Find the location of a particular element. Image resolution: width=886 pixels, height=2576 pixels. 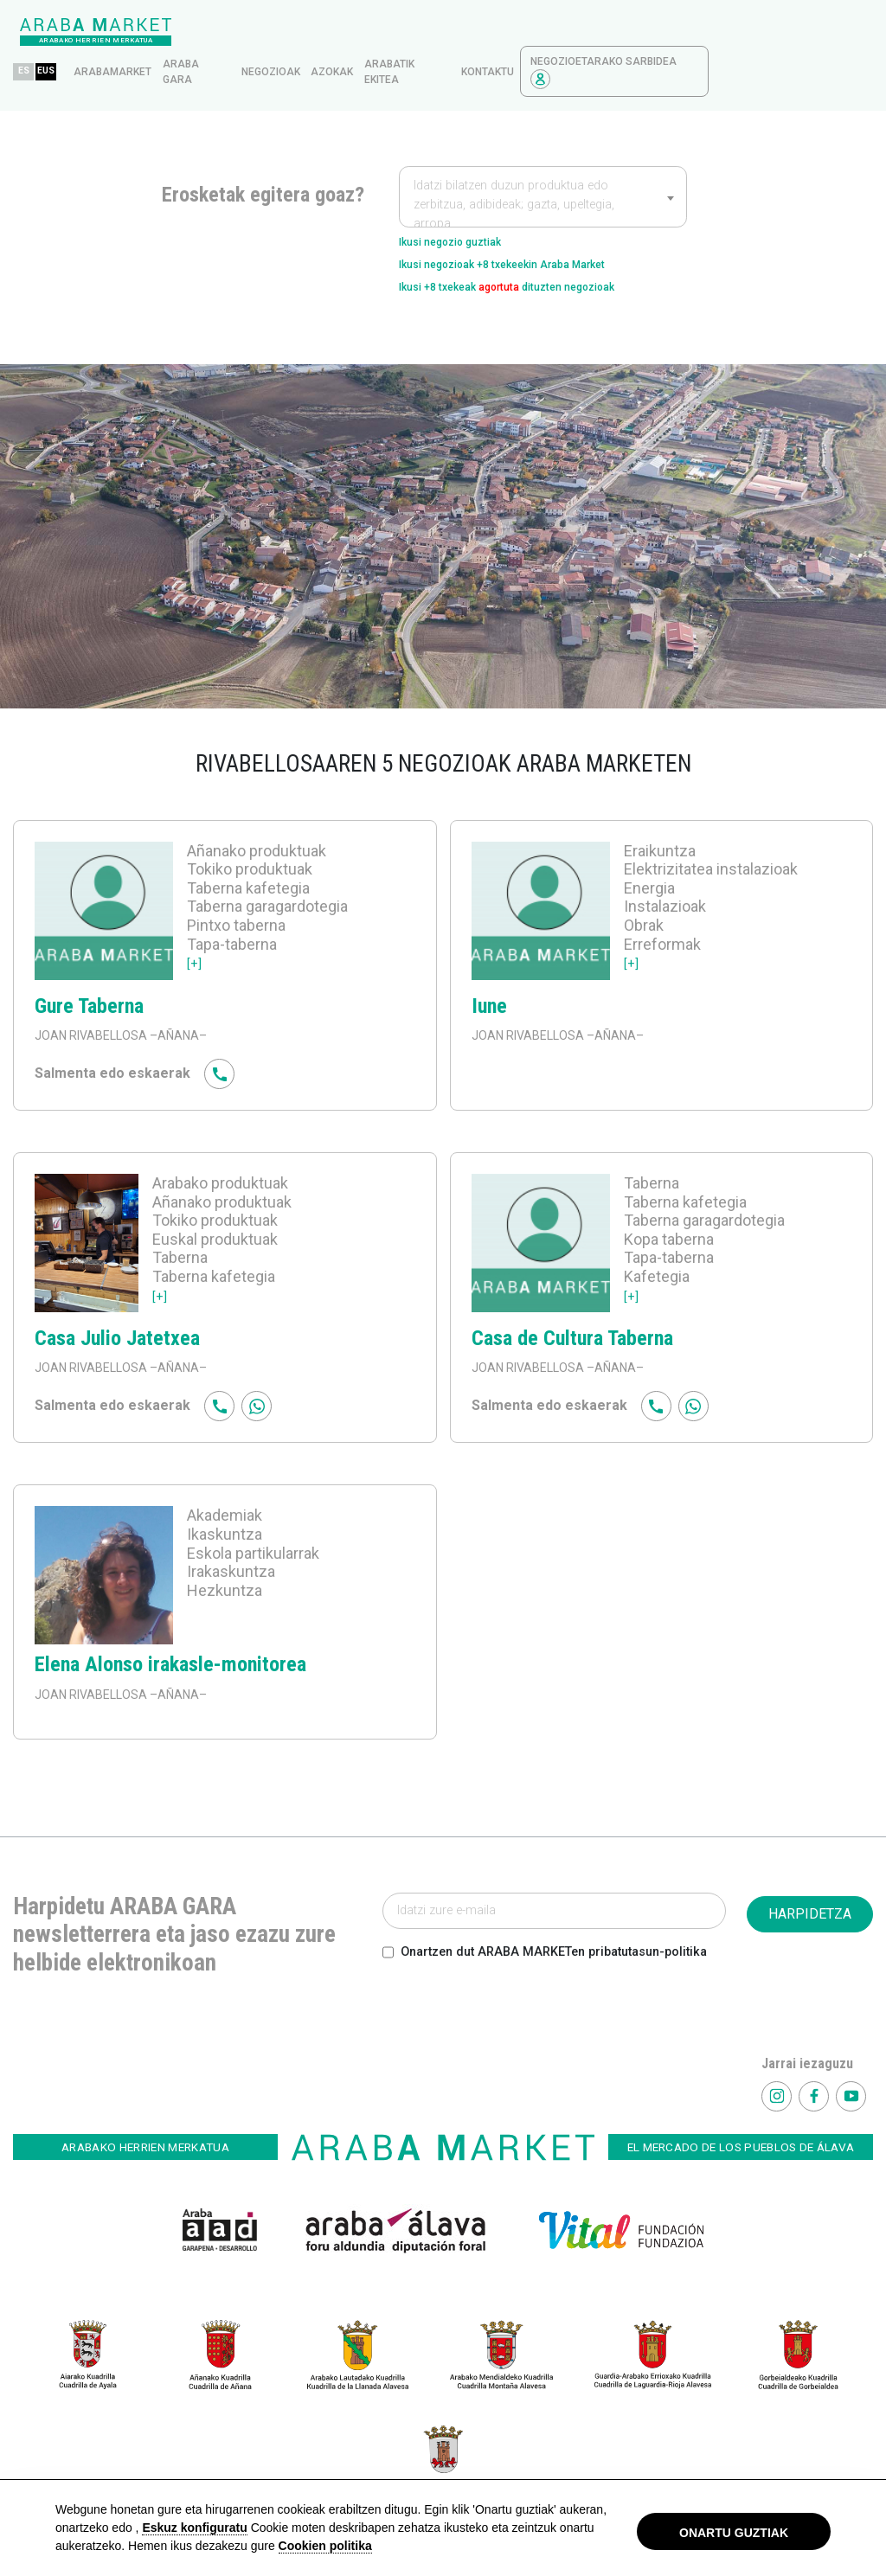

kontaktu is located at coordinates (652, 40).